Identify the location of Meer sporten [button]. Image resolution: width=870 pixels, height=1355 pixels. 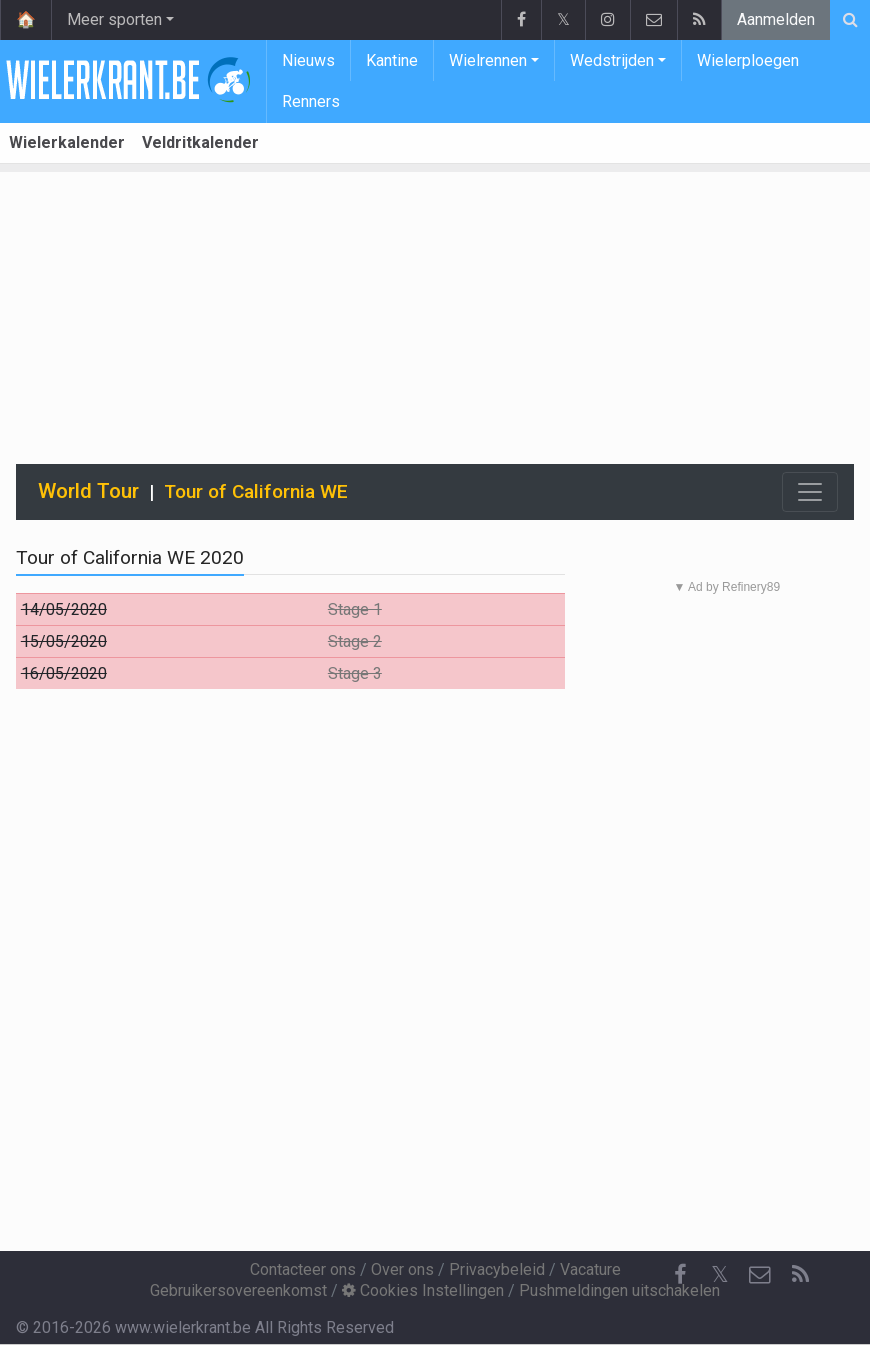
(114, 19).